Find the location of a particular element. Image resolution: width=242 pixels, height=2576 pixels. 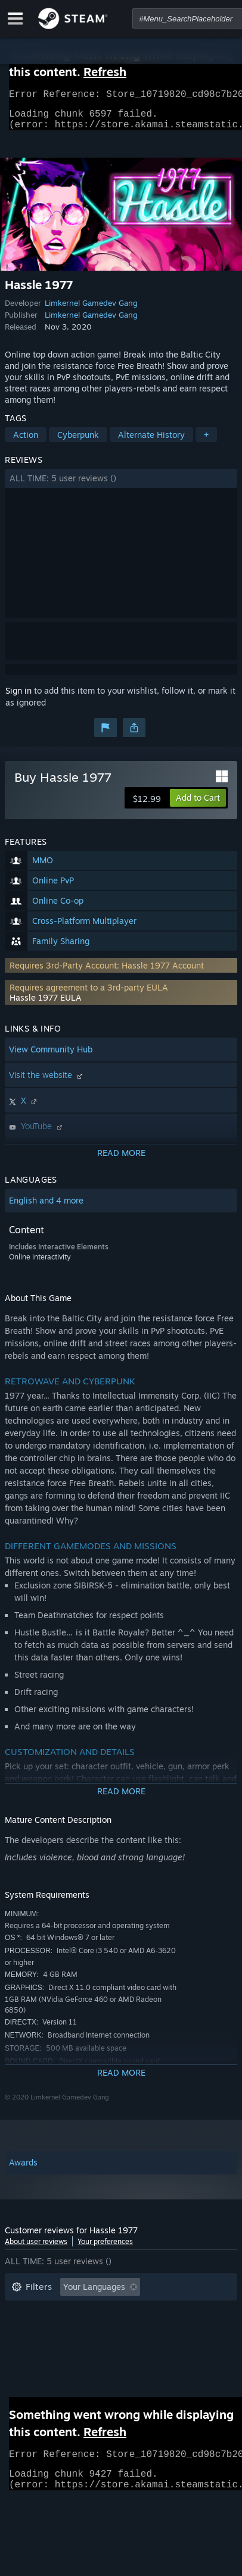

Device Type: [button] is located at coordinates (36, 2366).